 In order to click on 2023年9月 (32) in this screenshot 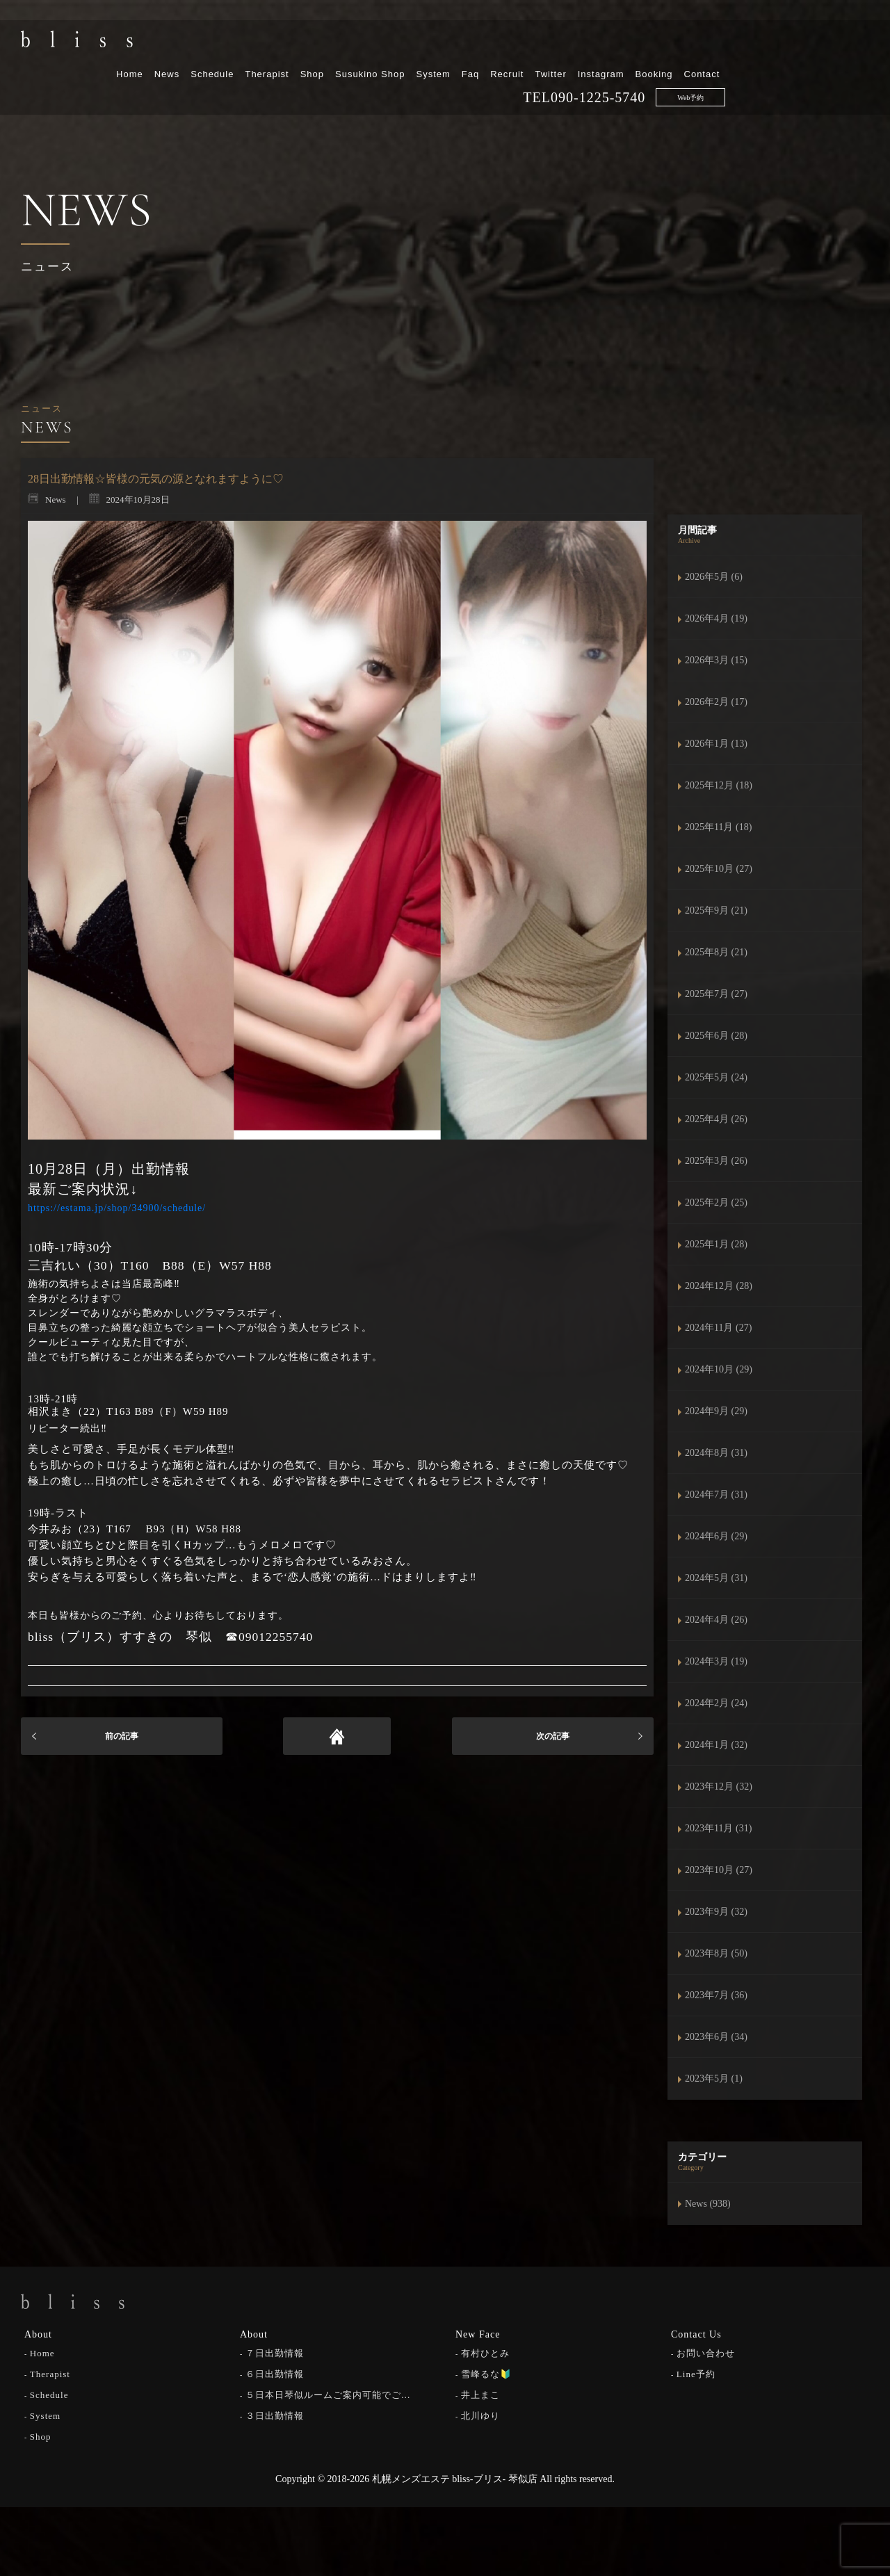, I will do `click(716, 1911)`.